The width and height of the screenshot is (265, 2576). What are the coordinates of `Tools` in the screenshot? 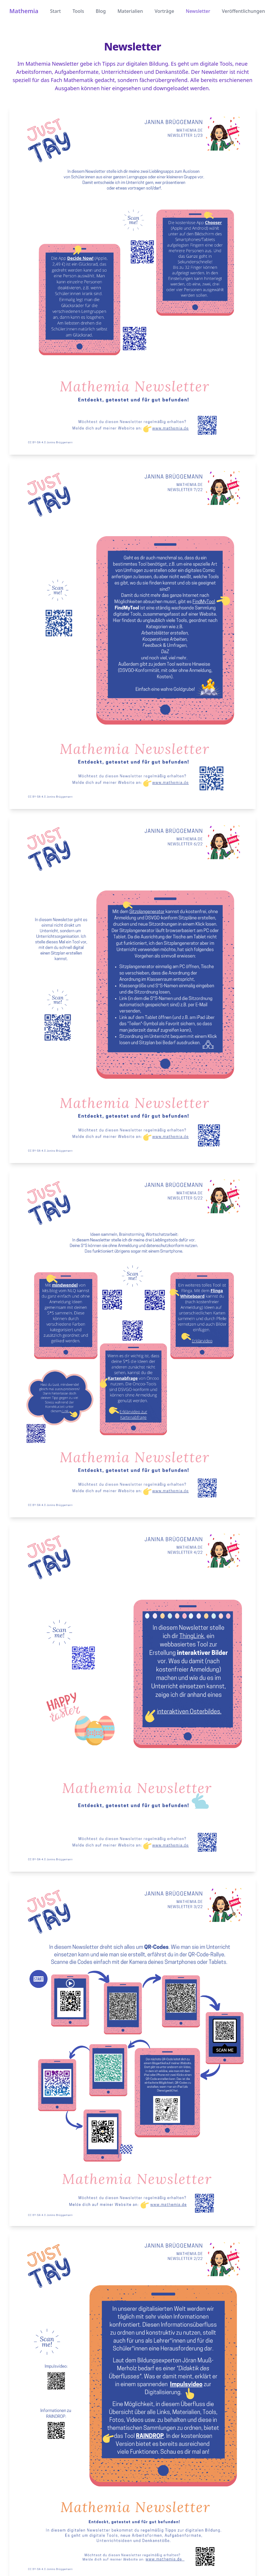 It's located at (78, 11).